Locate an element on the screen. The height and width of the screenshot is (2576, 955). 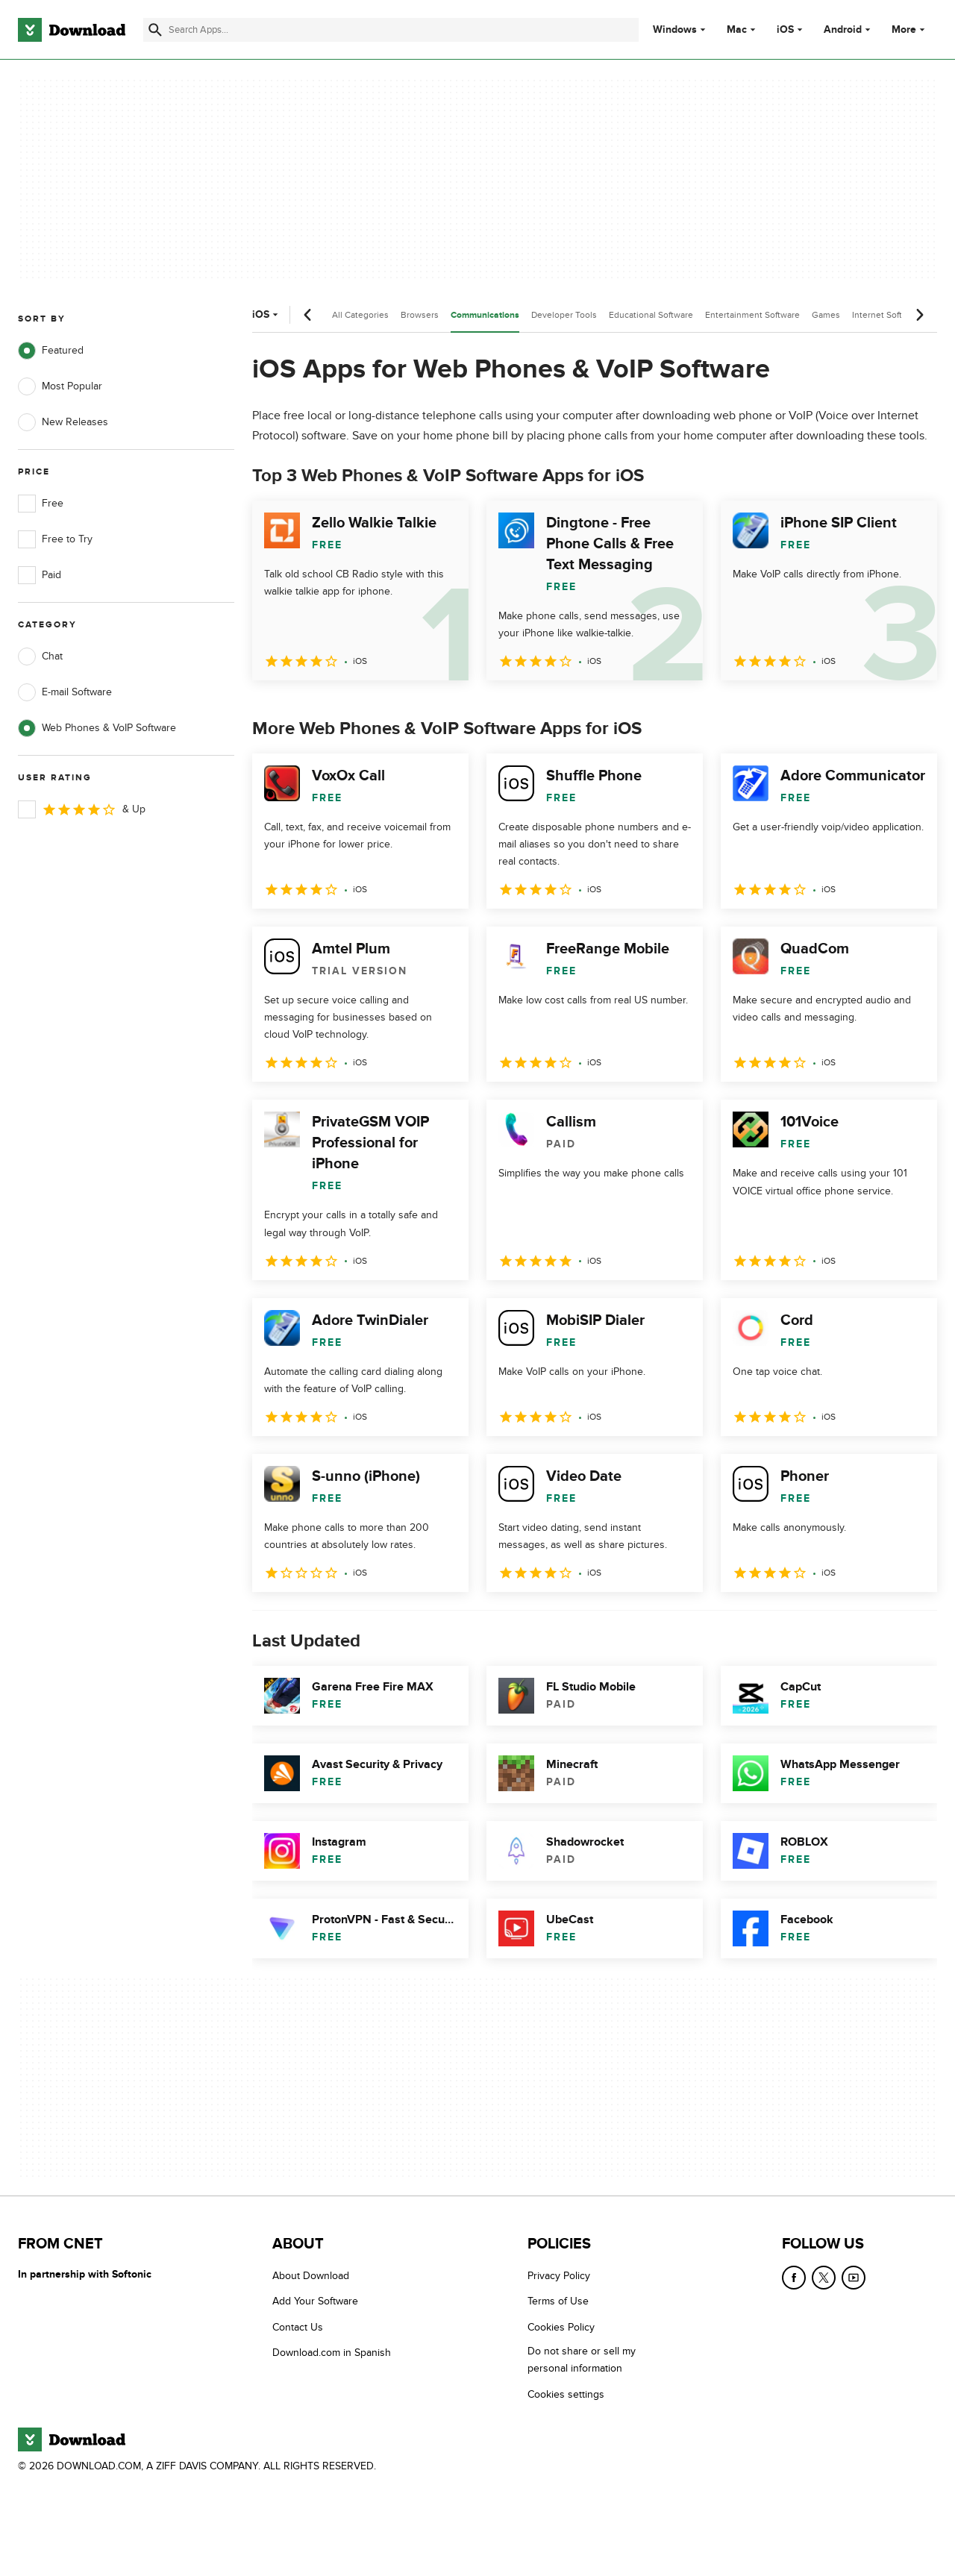
New Releases is located at coordinates (63, 422).